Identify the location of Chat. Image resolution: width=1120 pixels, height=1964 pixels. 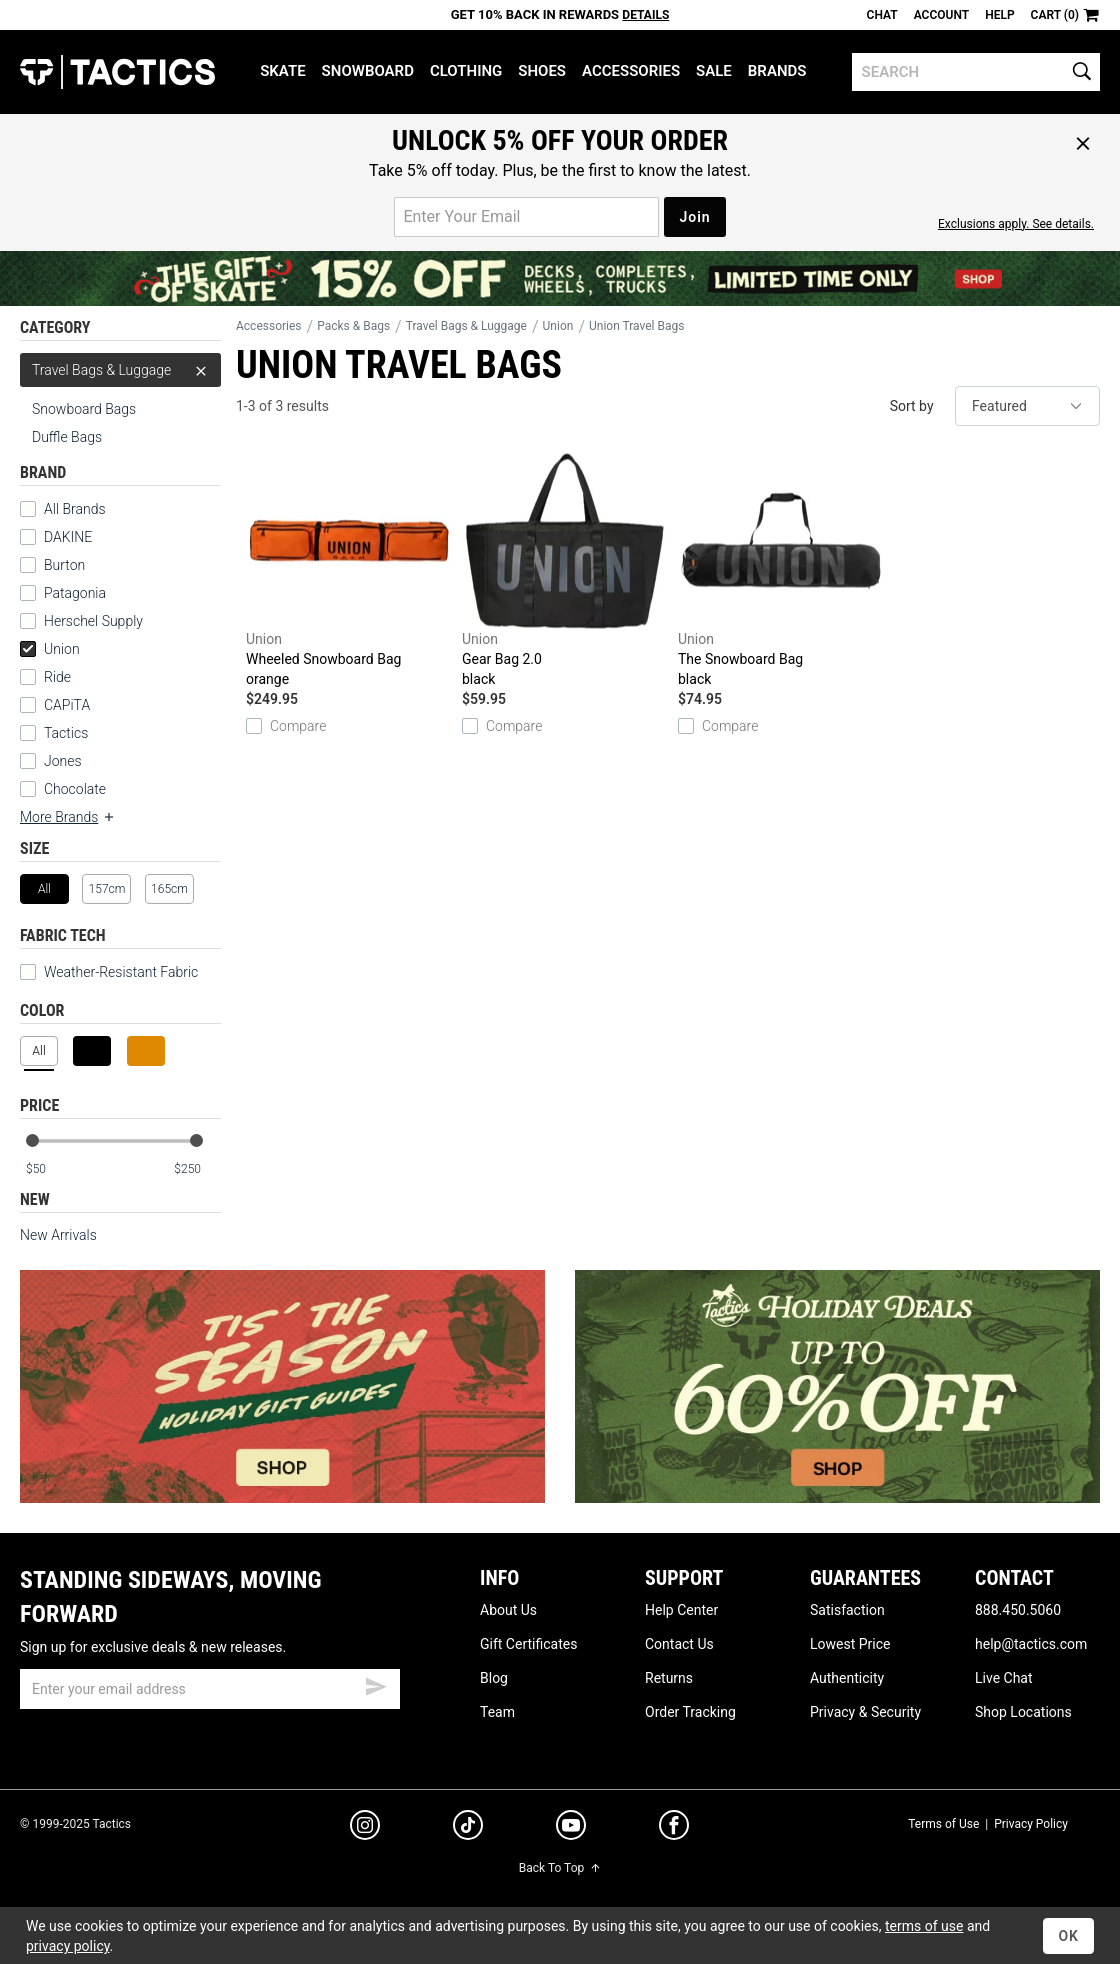
(882, 15).